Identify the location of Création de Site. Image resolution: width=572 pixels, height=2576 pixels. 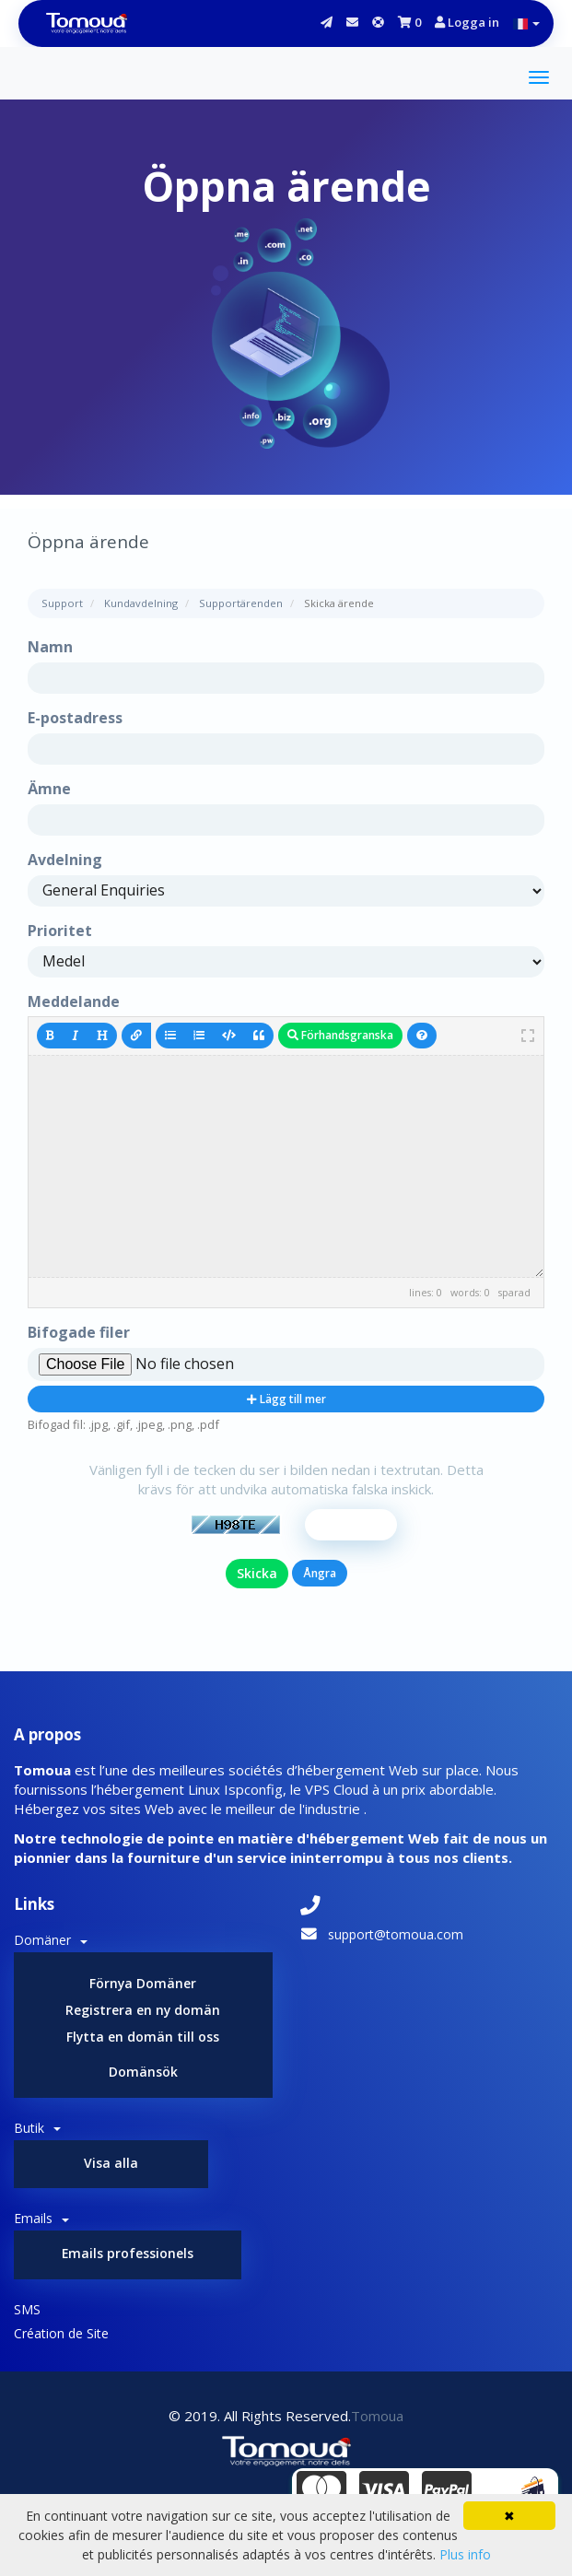
(61, 2334).